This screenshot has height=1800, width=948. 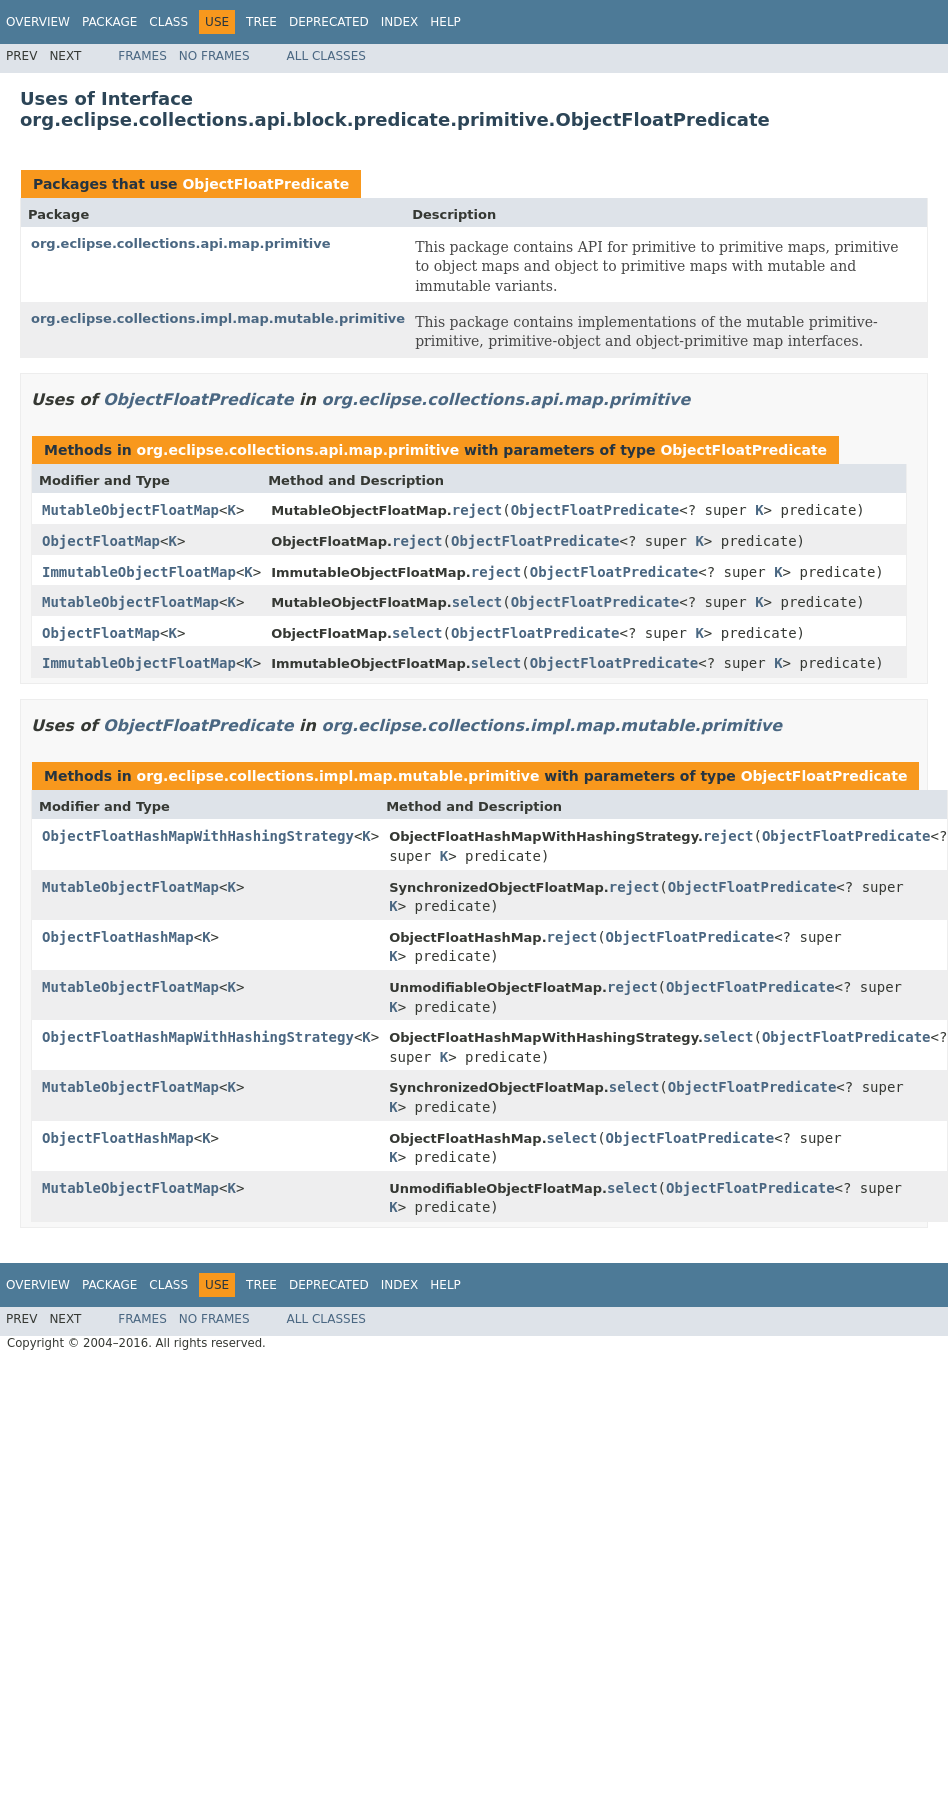 What do you see at coordinates (326, 56) in the screenshot?
I see `All Classes` at bounding box center [326, 56].